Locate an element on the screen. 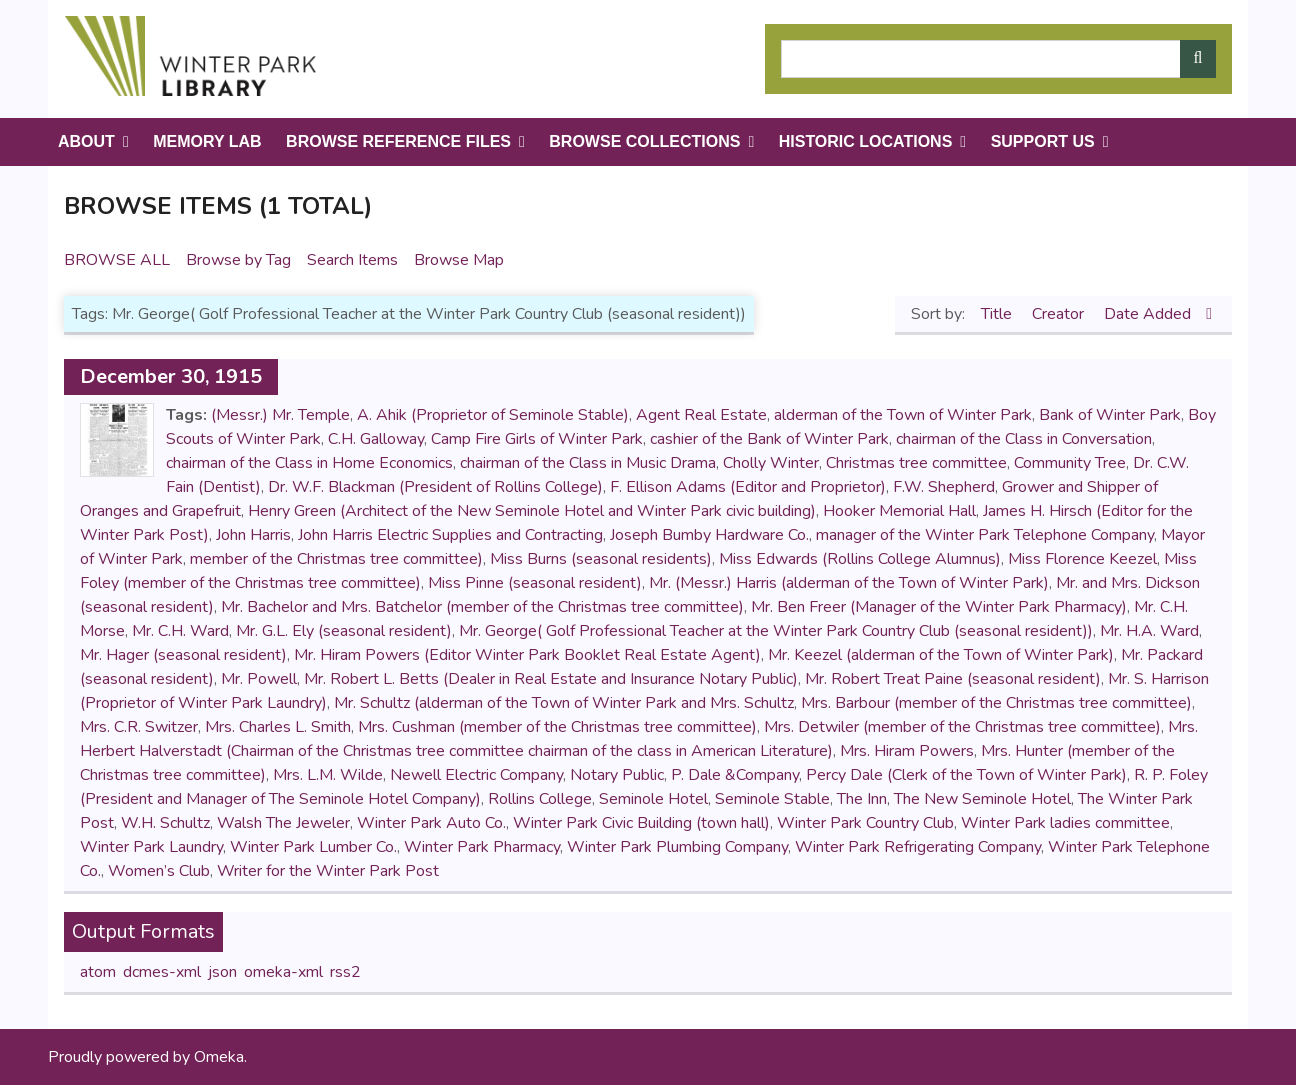 The height and width of the screenshot is (1085, 1296). Writer for the Winter Park Post is located at coordinates (328, 871).